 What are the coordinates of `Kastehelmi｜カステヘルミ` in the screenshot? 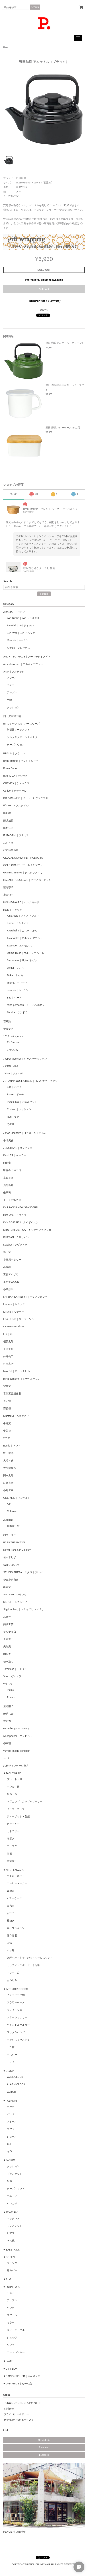 It's located at (22, 930).